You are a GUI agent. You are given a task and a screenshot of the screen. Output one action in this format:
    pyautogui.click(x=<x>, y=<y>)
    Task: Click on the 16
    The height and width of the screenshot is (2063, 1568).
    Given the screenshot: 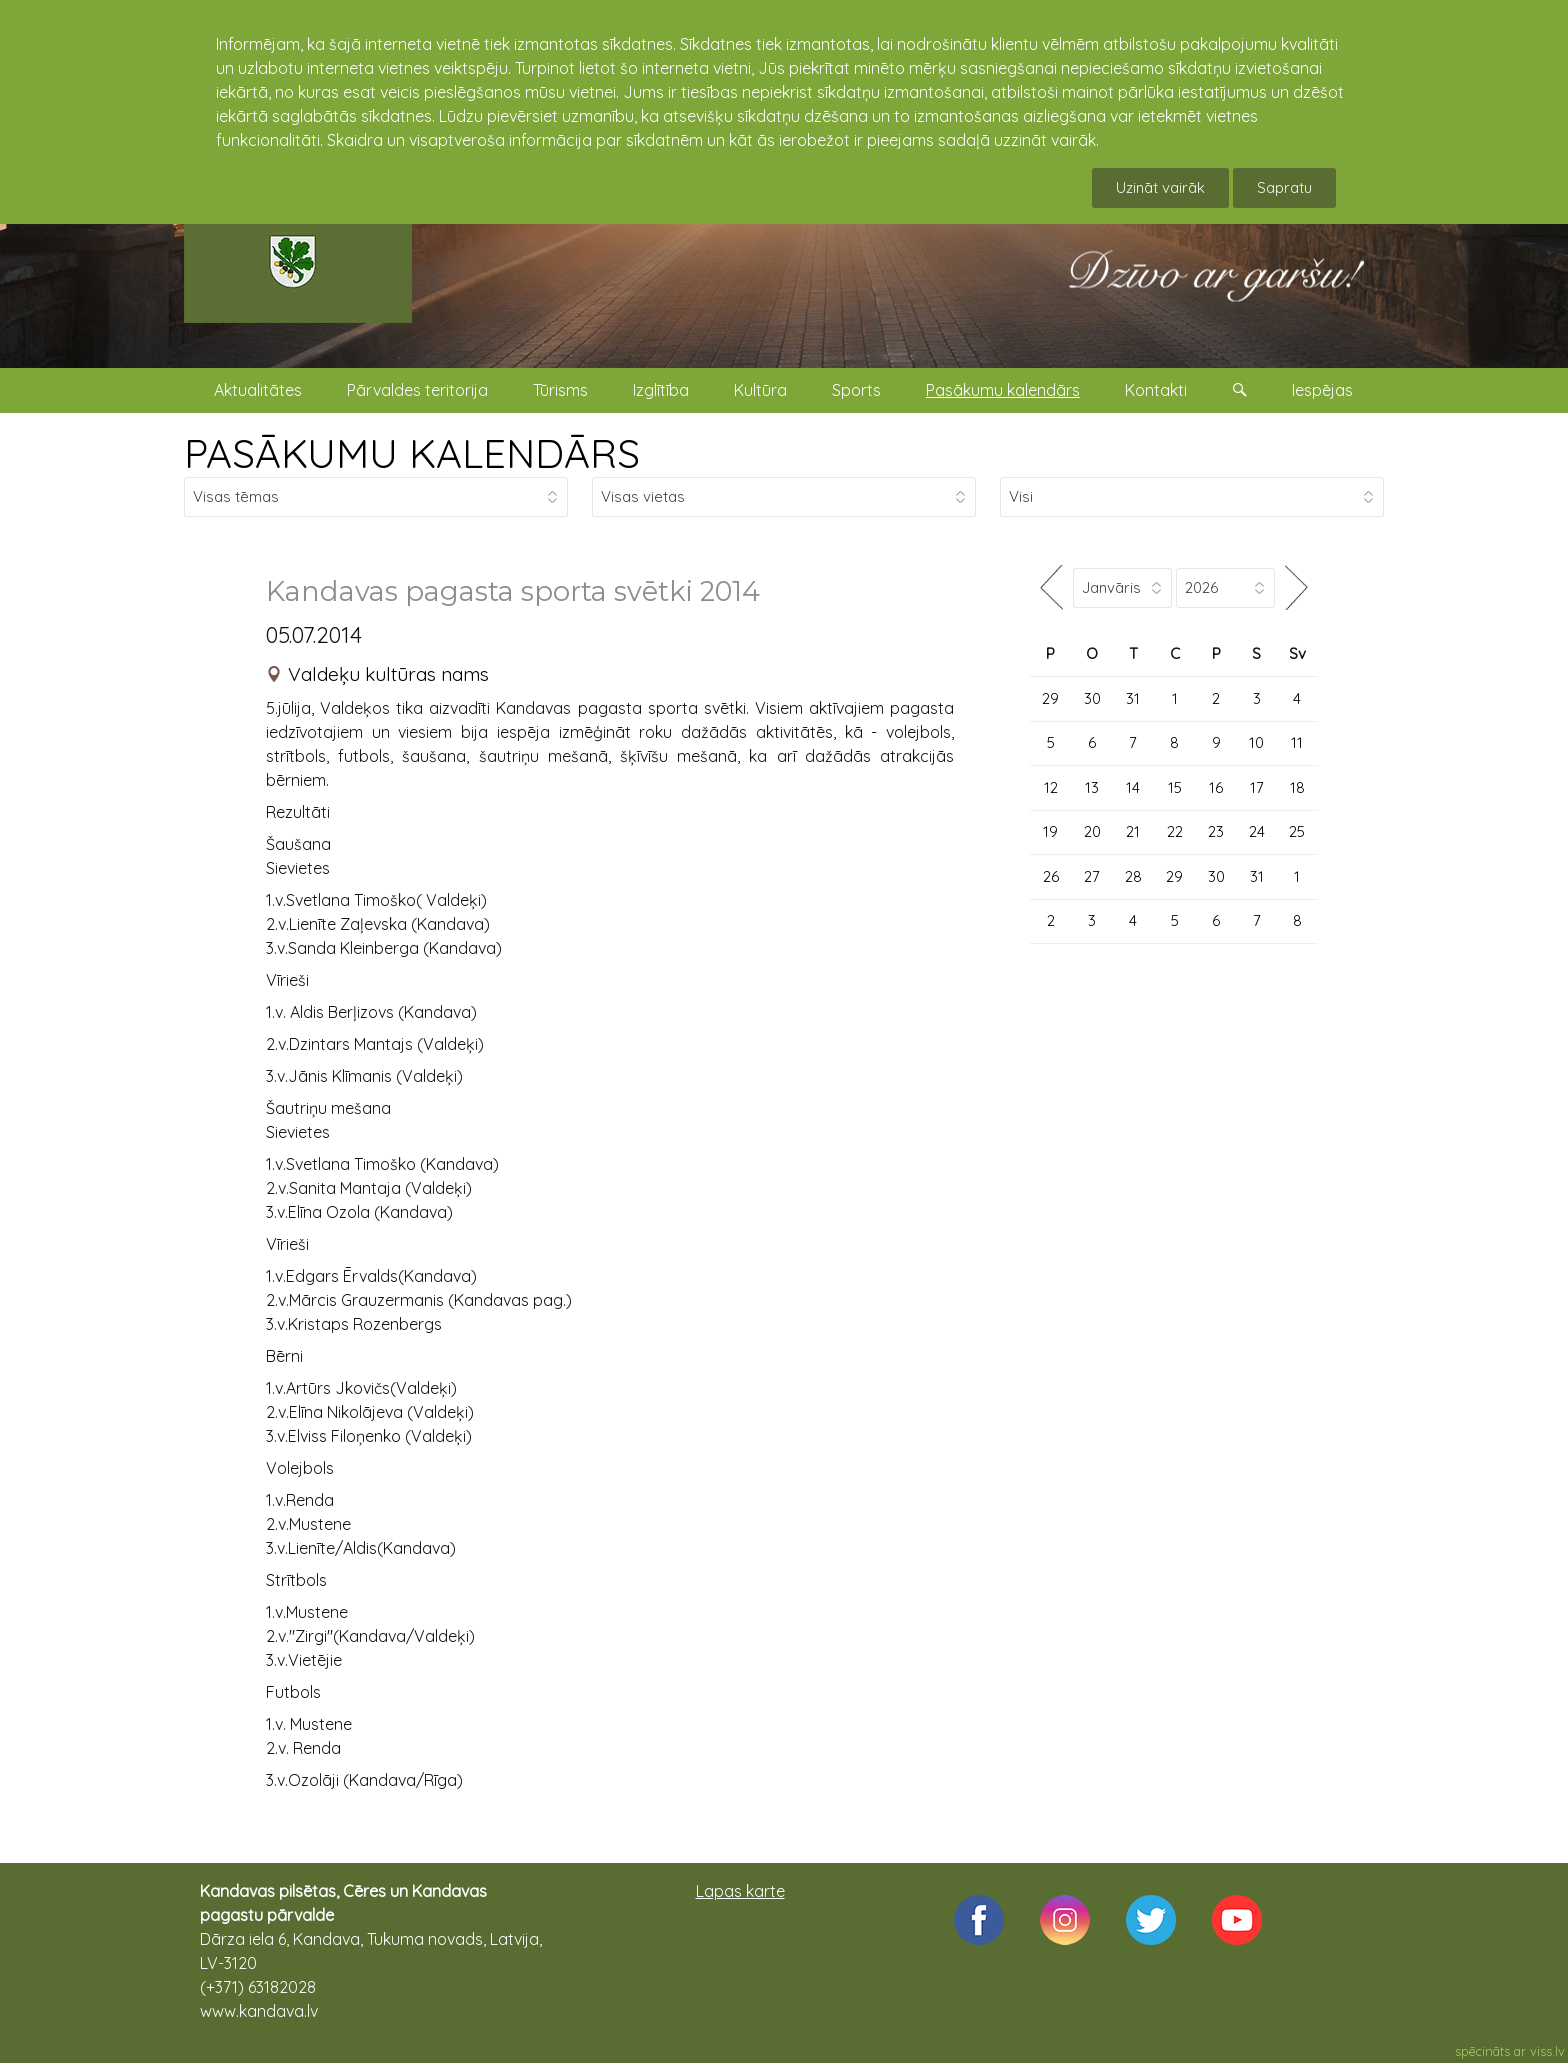 What is the action you would take?
    pyautogui.click(x=1216, y=787)
    